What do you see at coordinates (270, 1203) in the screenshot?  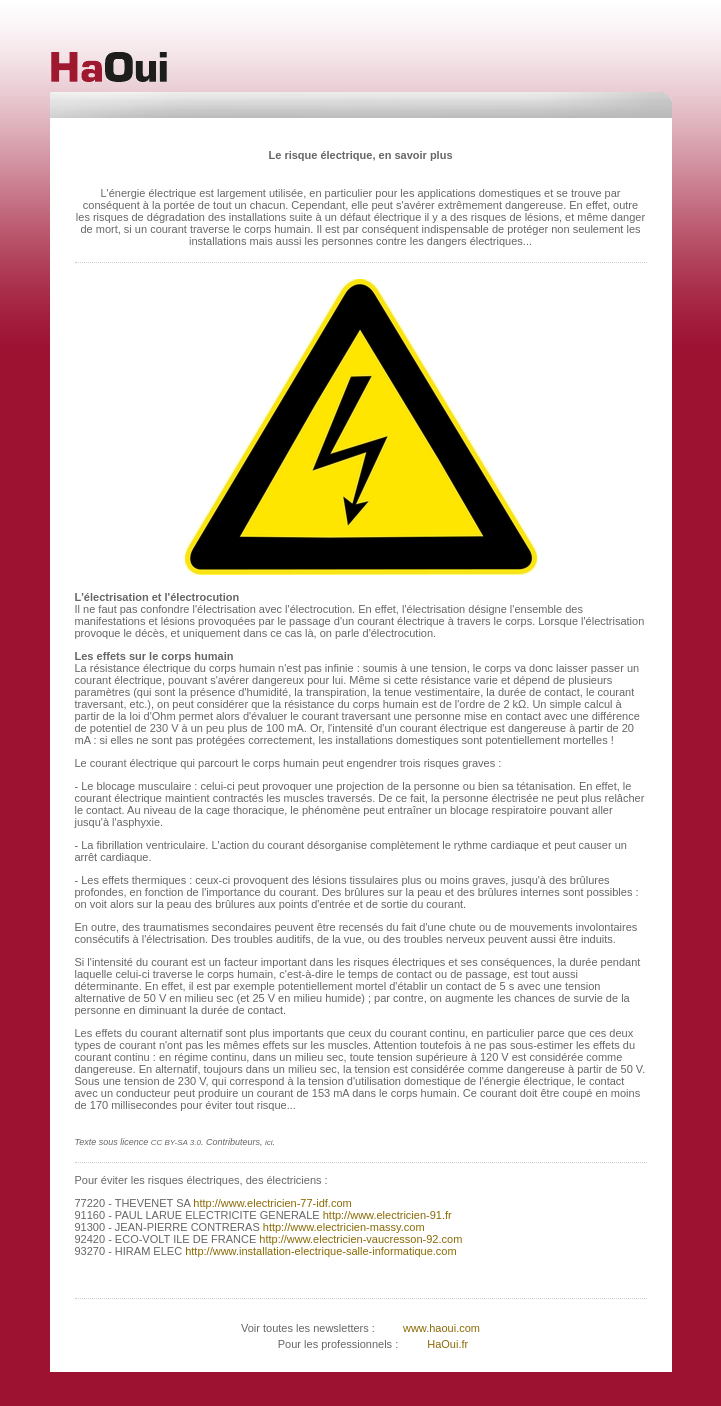 I see `http://www.electricien-77-idf.com` at bounding box center [270, 1203].